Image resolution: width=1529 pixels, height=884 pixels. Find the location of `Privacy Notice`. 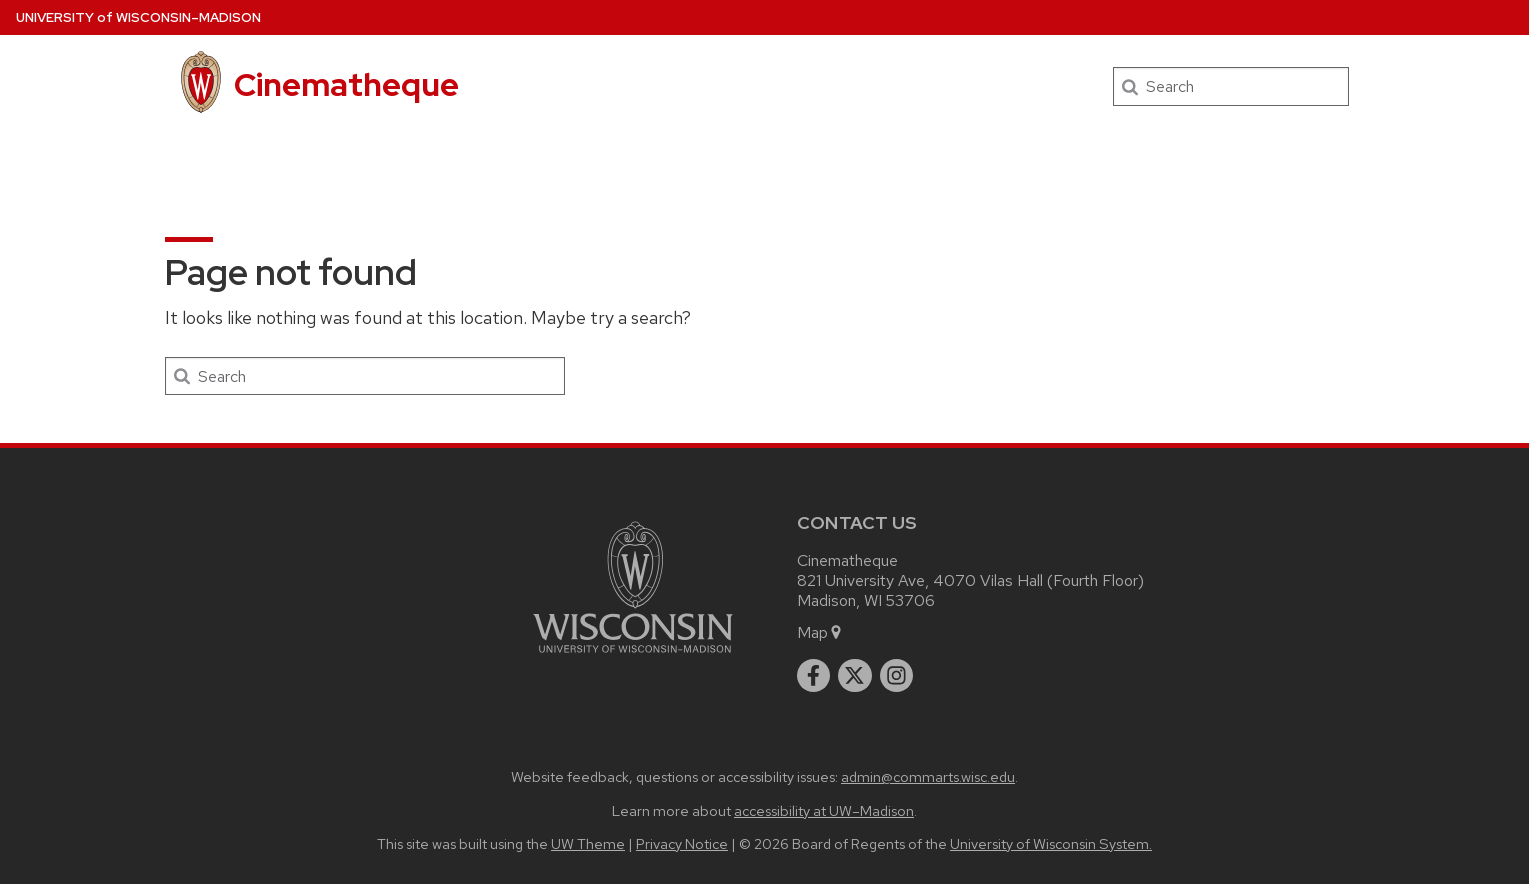

Privacy Notice is located at coordinates (682, 843).